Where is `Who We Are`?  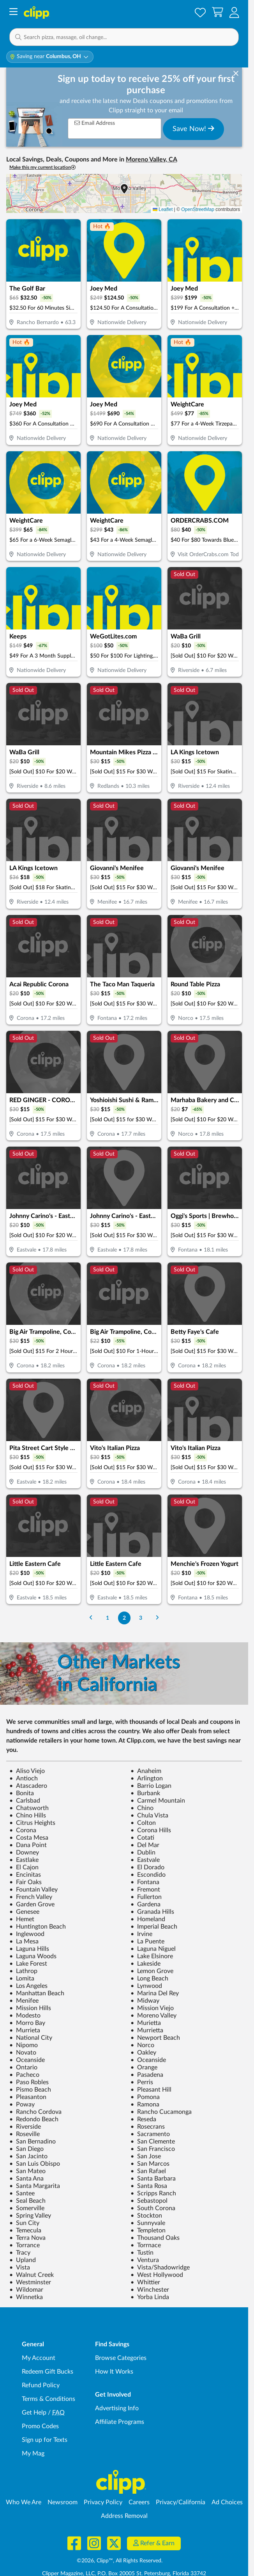
Who We Are is located at coordinates (23, 2502).